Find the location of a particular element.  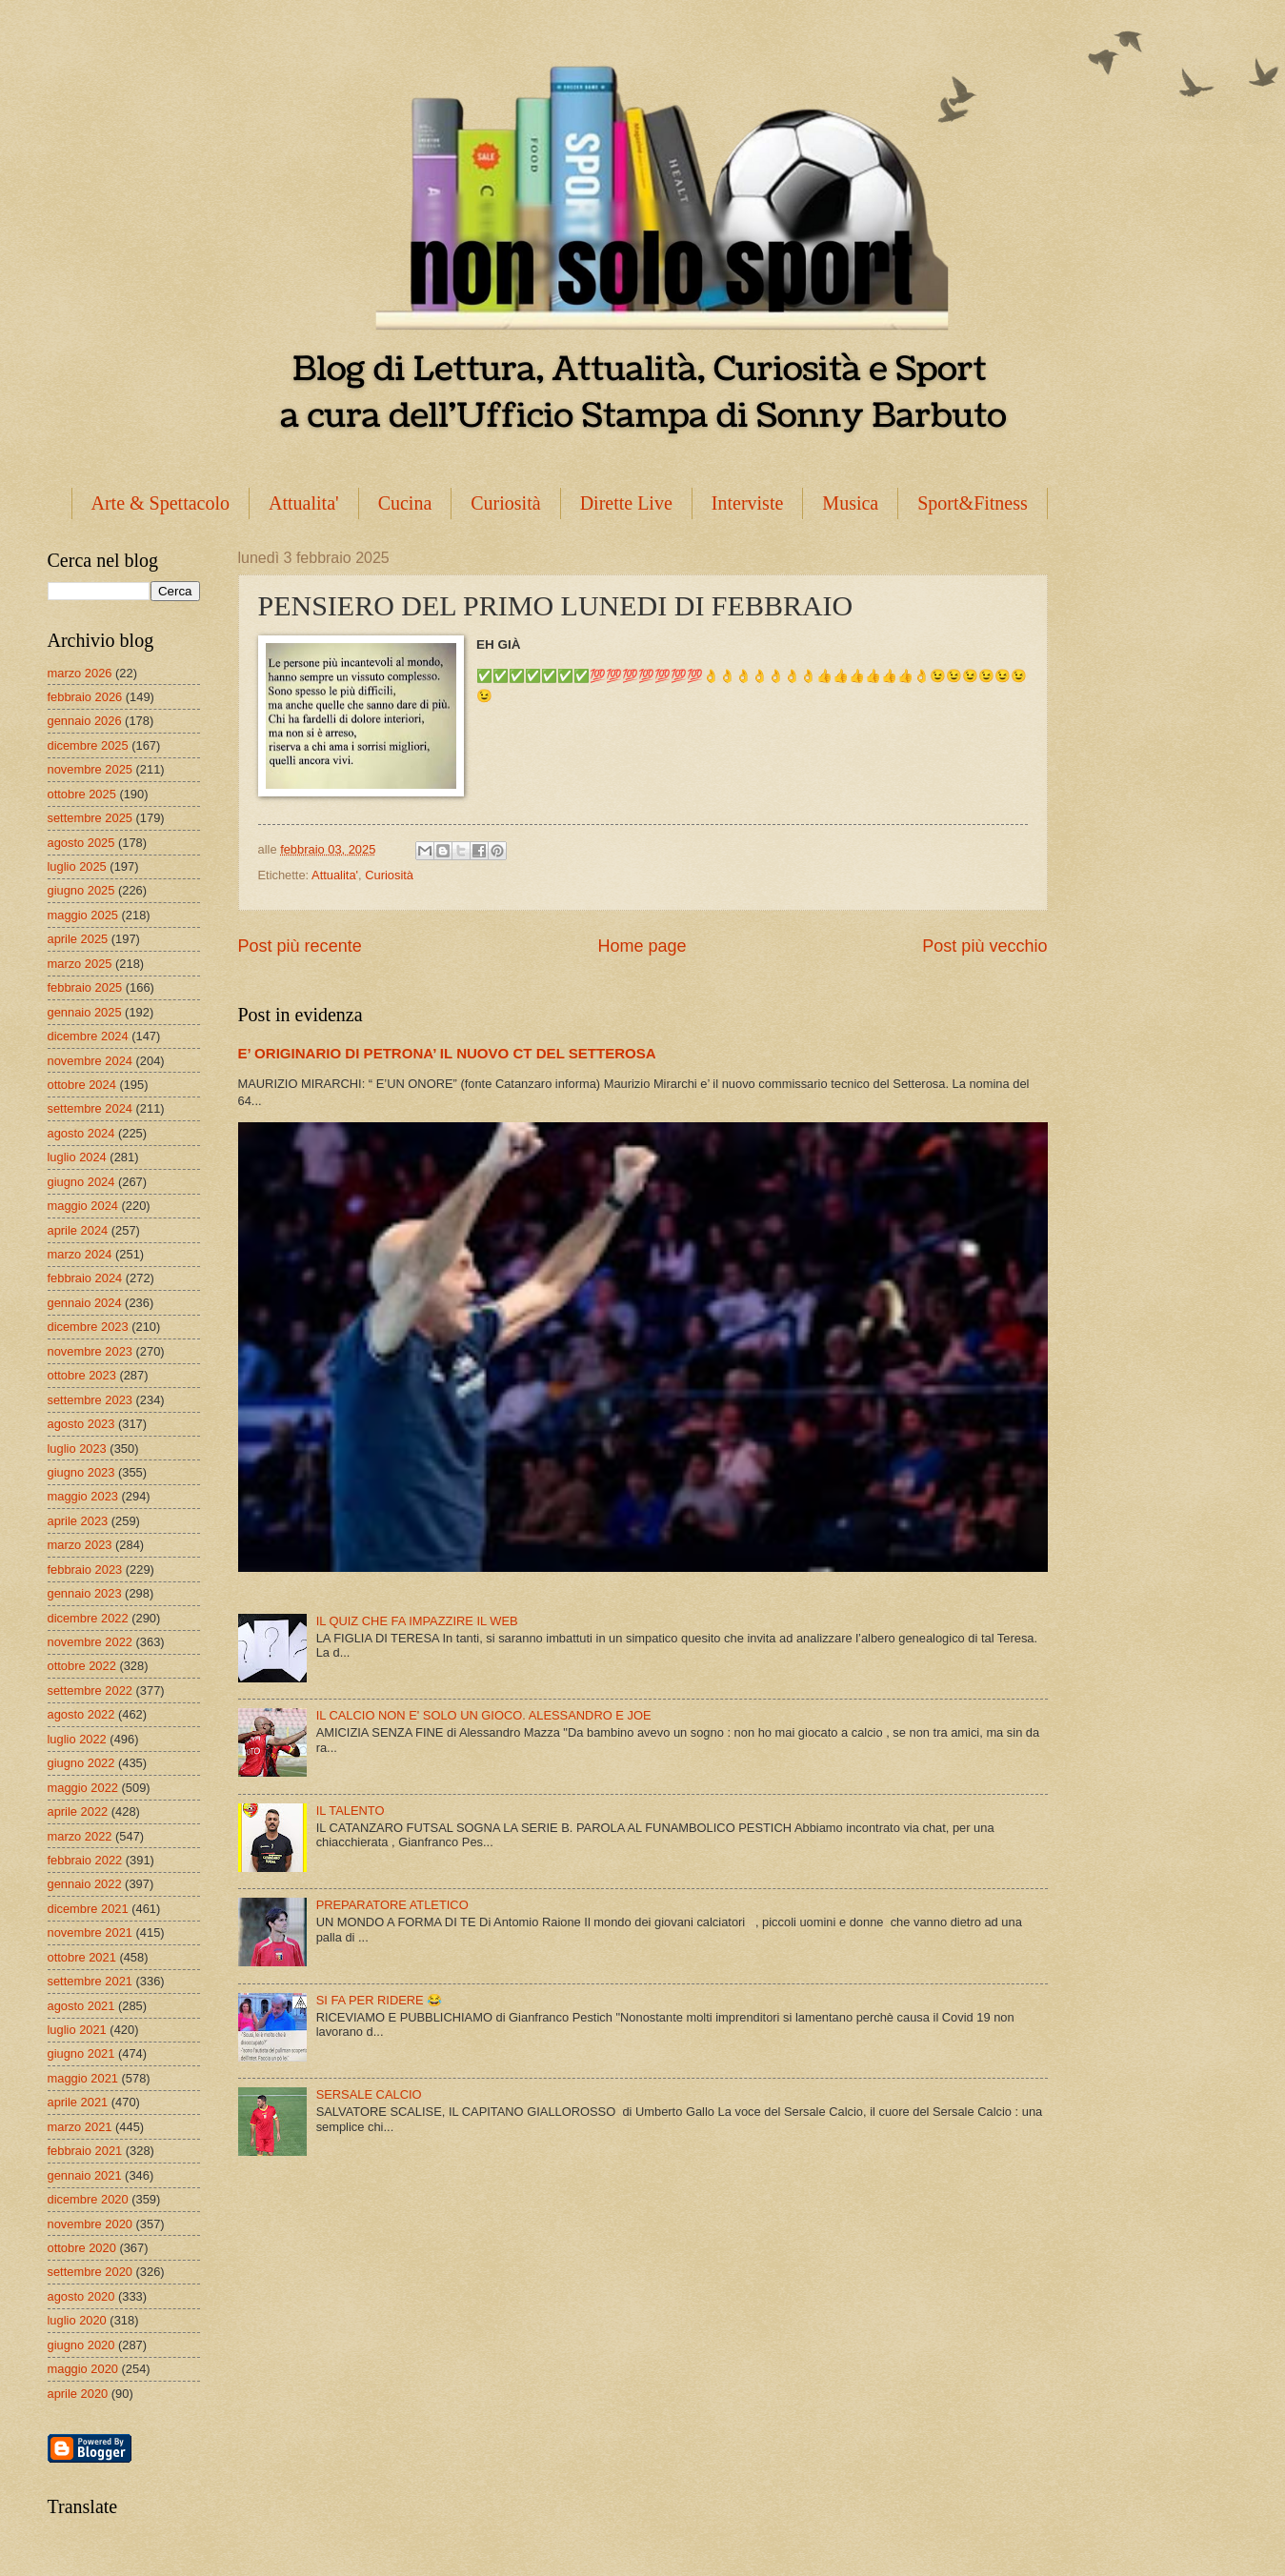

luglio 2022 is located at coordinates (77, 1739).